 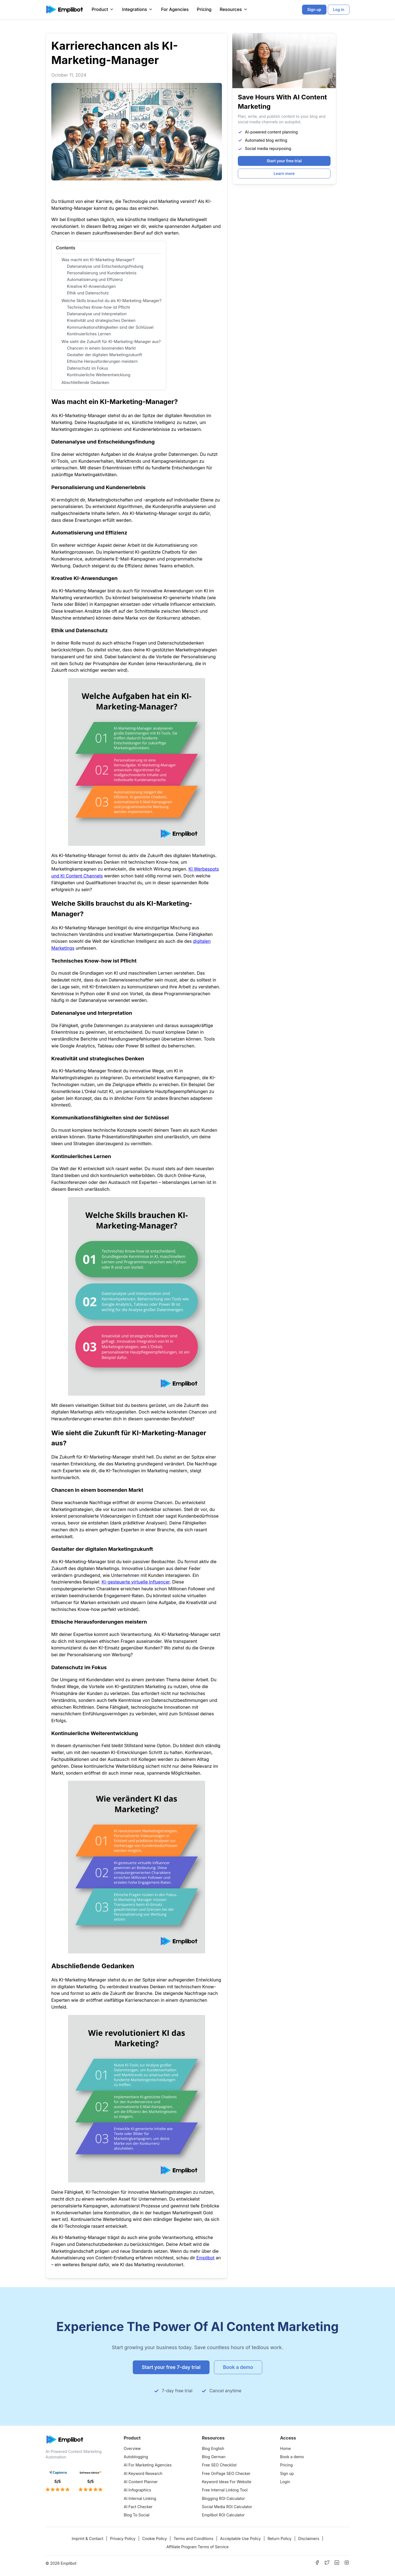 I want to click on Technisches Know-how ist Pflicht, so click(x=98, y=307).